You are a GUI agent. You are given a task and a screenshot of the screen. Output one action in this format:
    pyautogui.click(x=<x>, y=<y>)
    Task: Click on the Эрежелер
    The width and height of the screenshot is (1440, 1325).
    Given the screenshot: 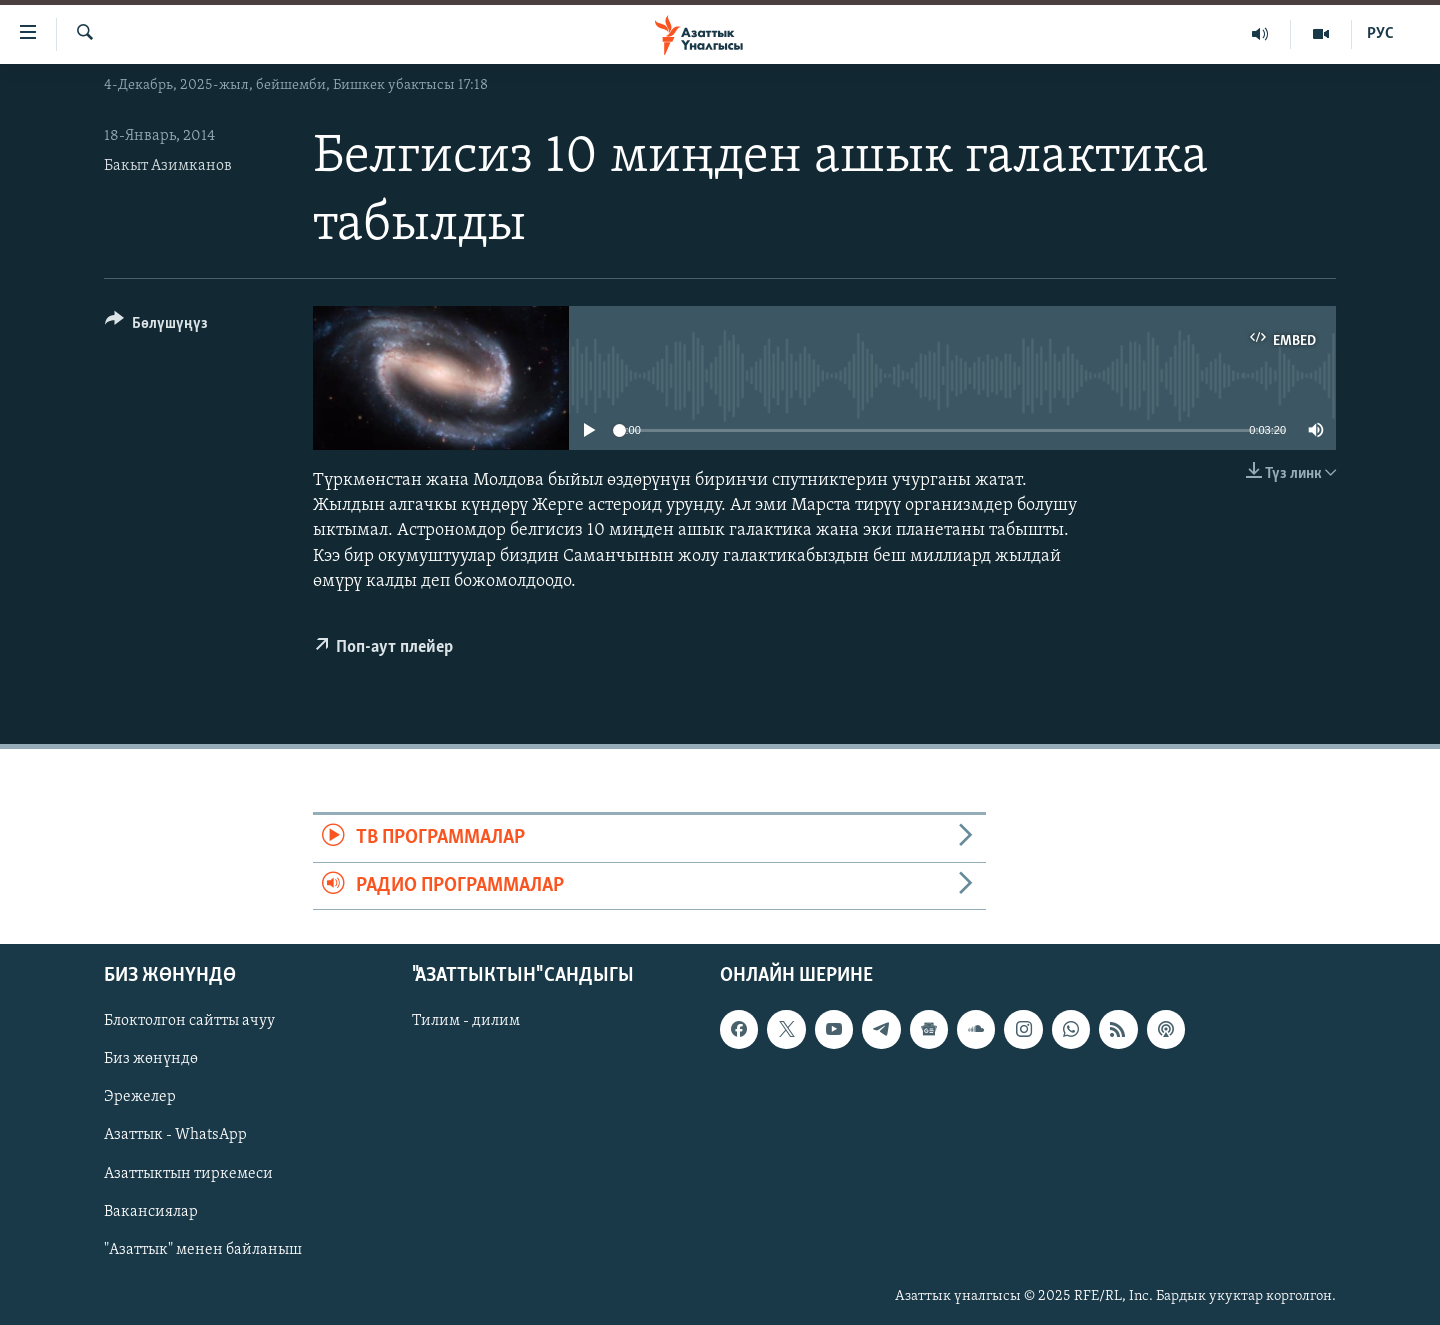 What is the action you would take?
    pyautogui.click(x=140, y=1097)
    